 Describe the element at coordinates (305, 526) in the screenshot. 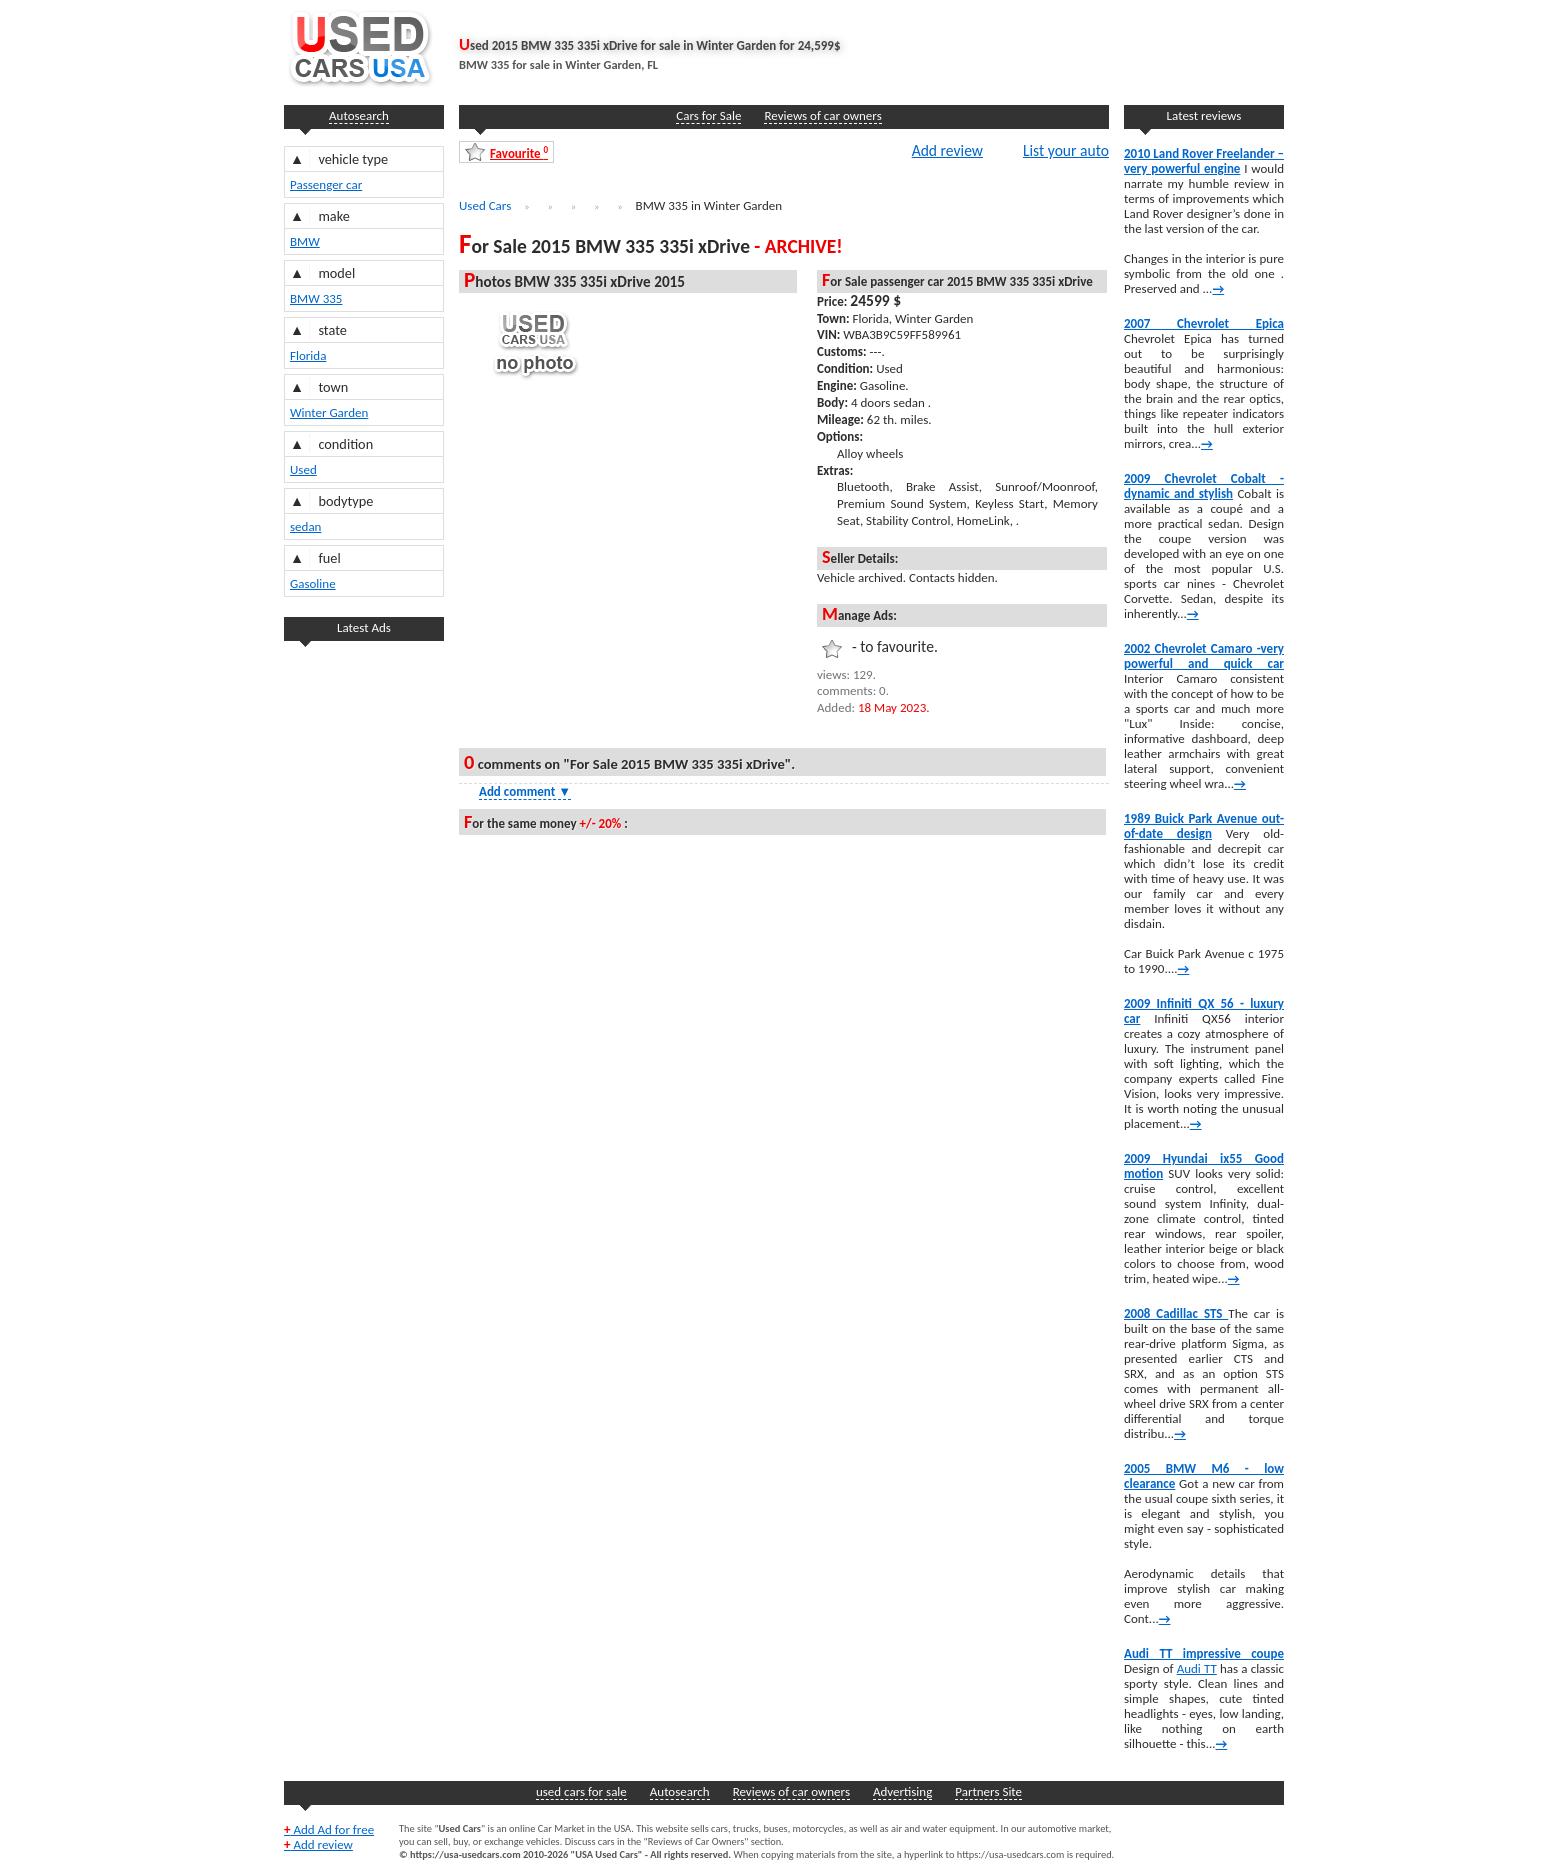

I see `sedan` at that location.